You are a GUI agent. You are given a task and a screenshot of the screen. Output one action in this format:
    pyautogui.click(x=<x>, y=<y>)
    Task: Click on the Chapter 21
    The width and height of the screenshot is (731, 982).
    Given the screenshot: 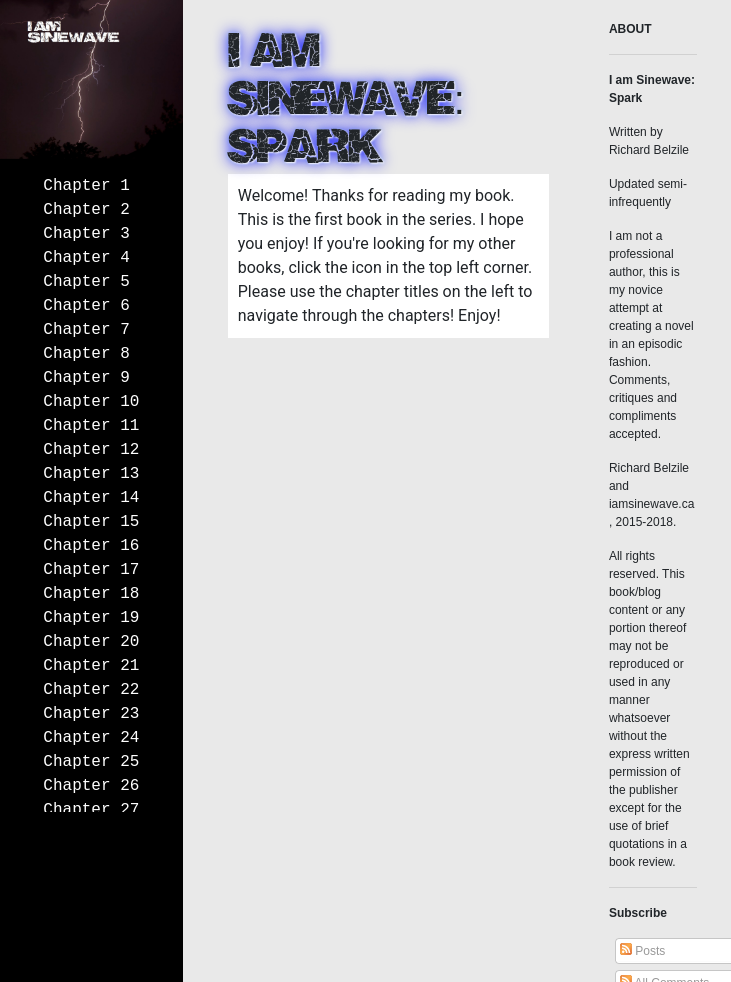 What is the action you would take?
    pyautogui.click(x=91, y=666)
    